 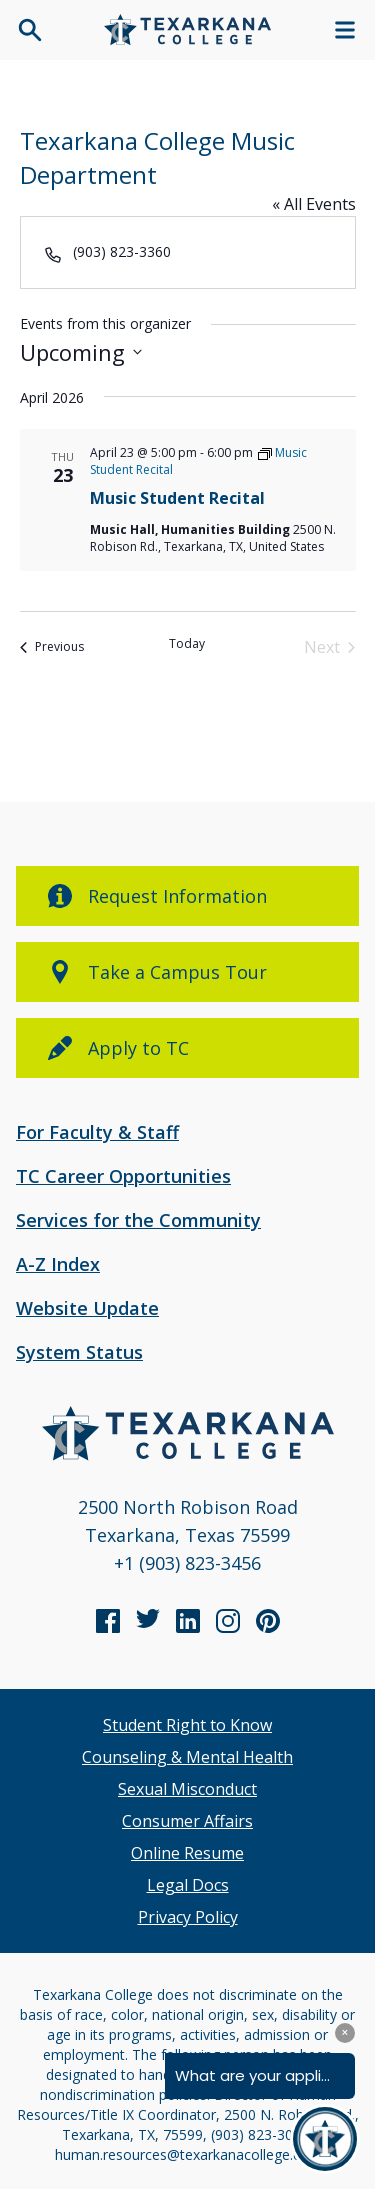 I want to click on Music Student Recital, so click(x=177, y=498).